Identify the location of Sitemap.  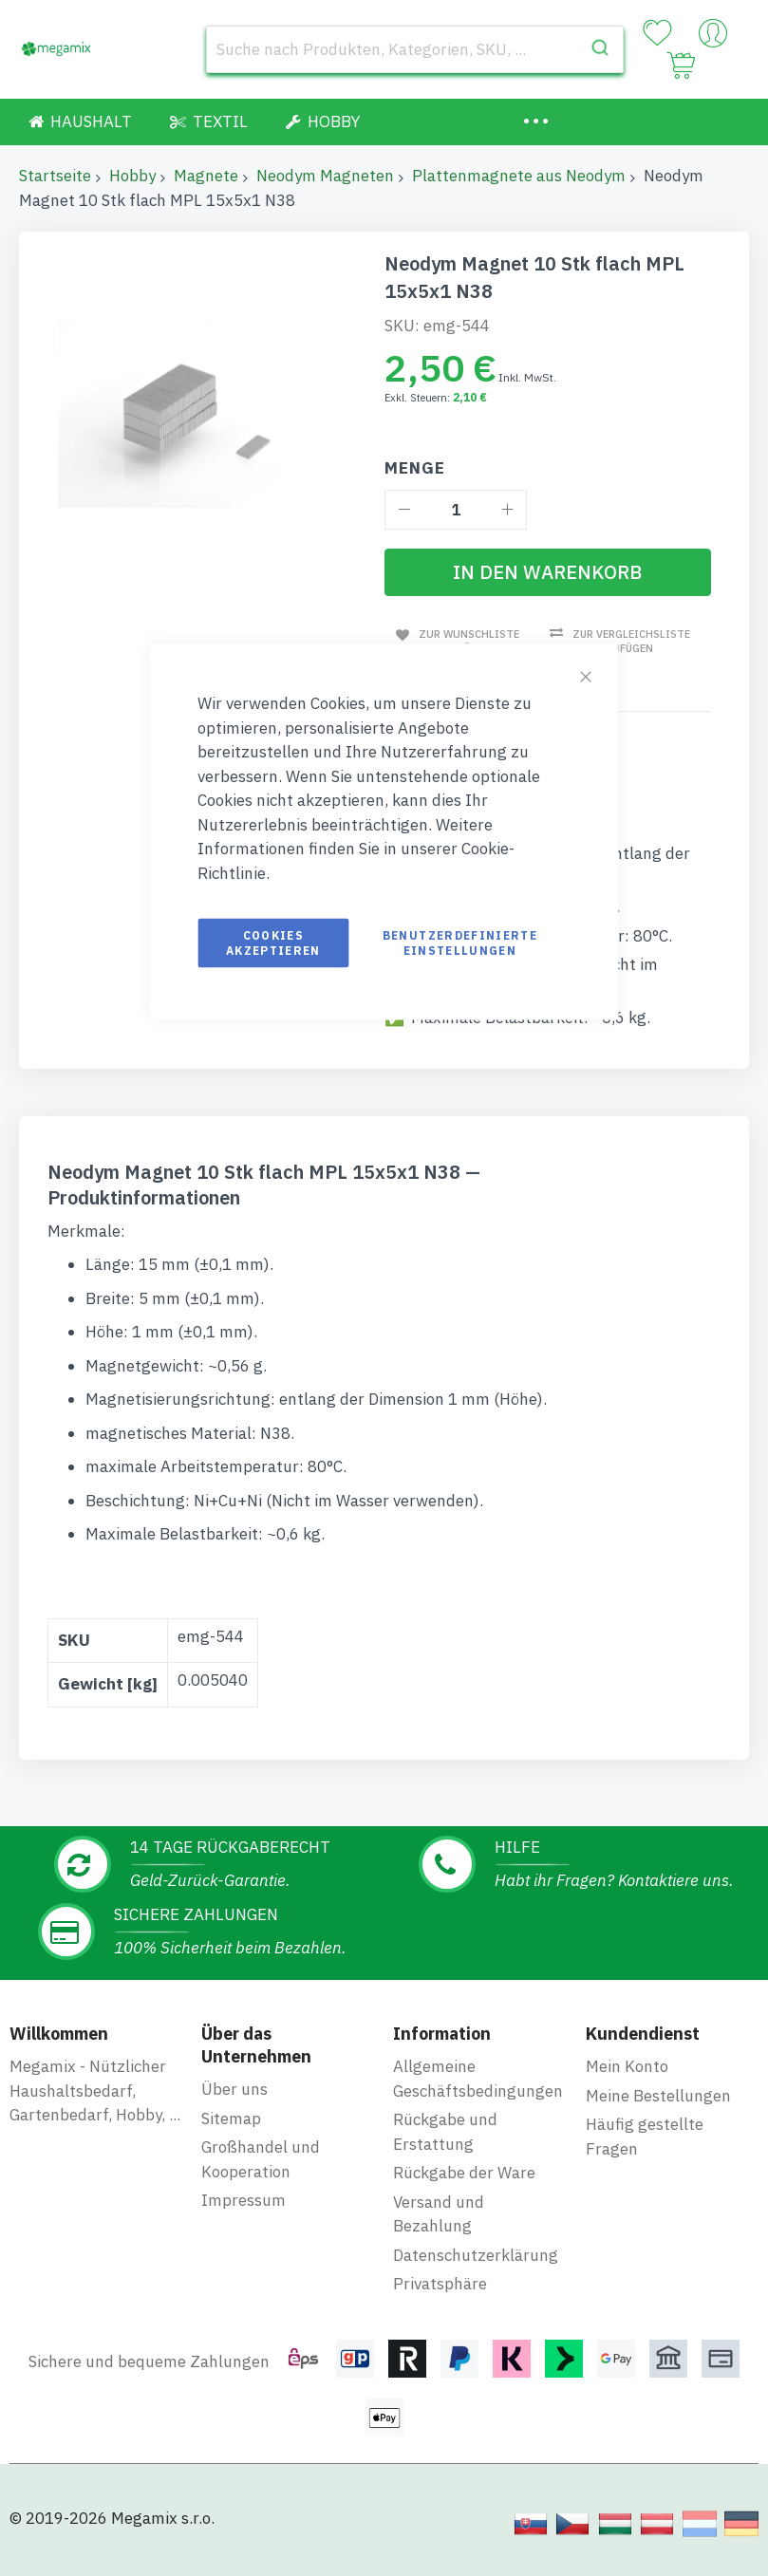
(231, 2117).